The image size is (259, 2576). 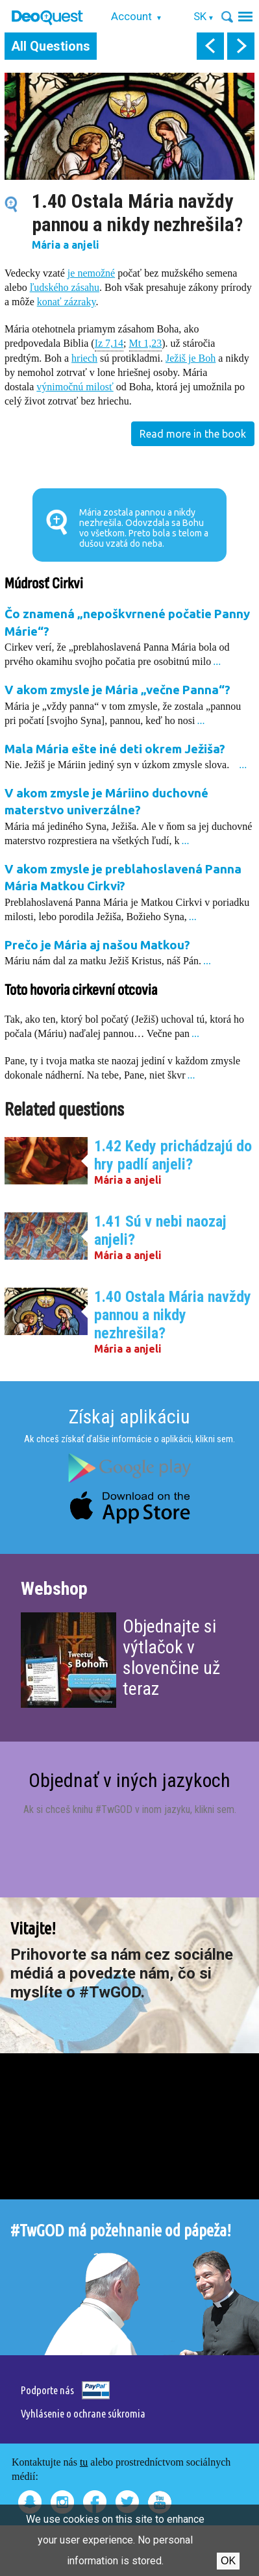 I want to click on Získaj aplikáciu, so click(x=129, y=1416).